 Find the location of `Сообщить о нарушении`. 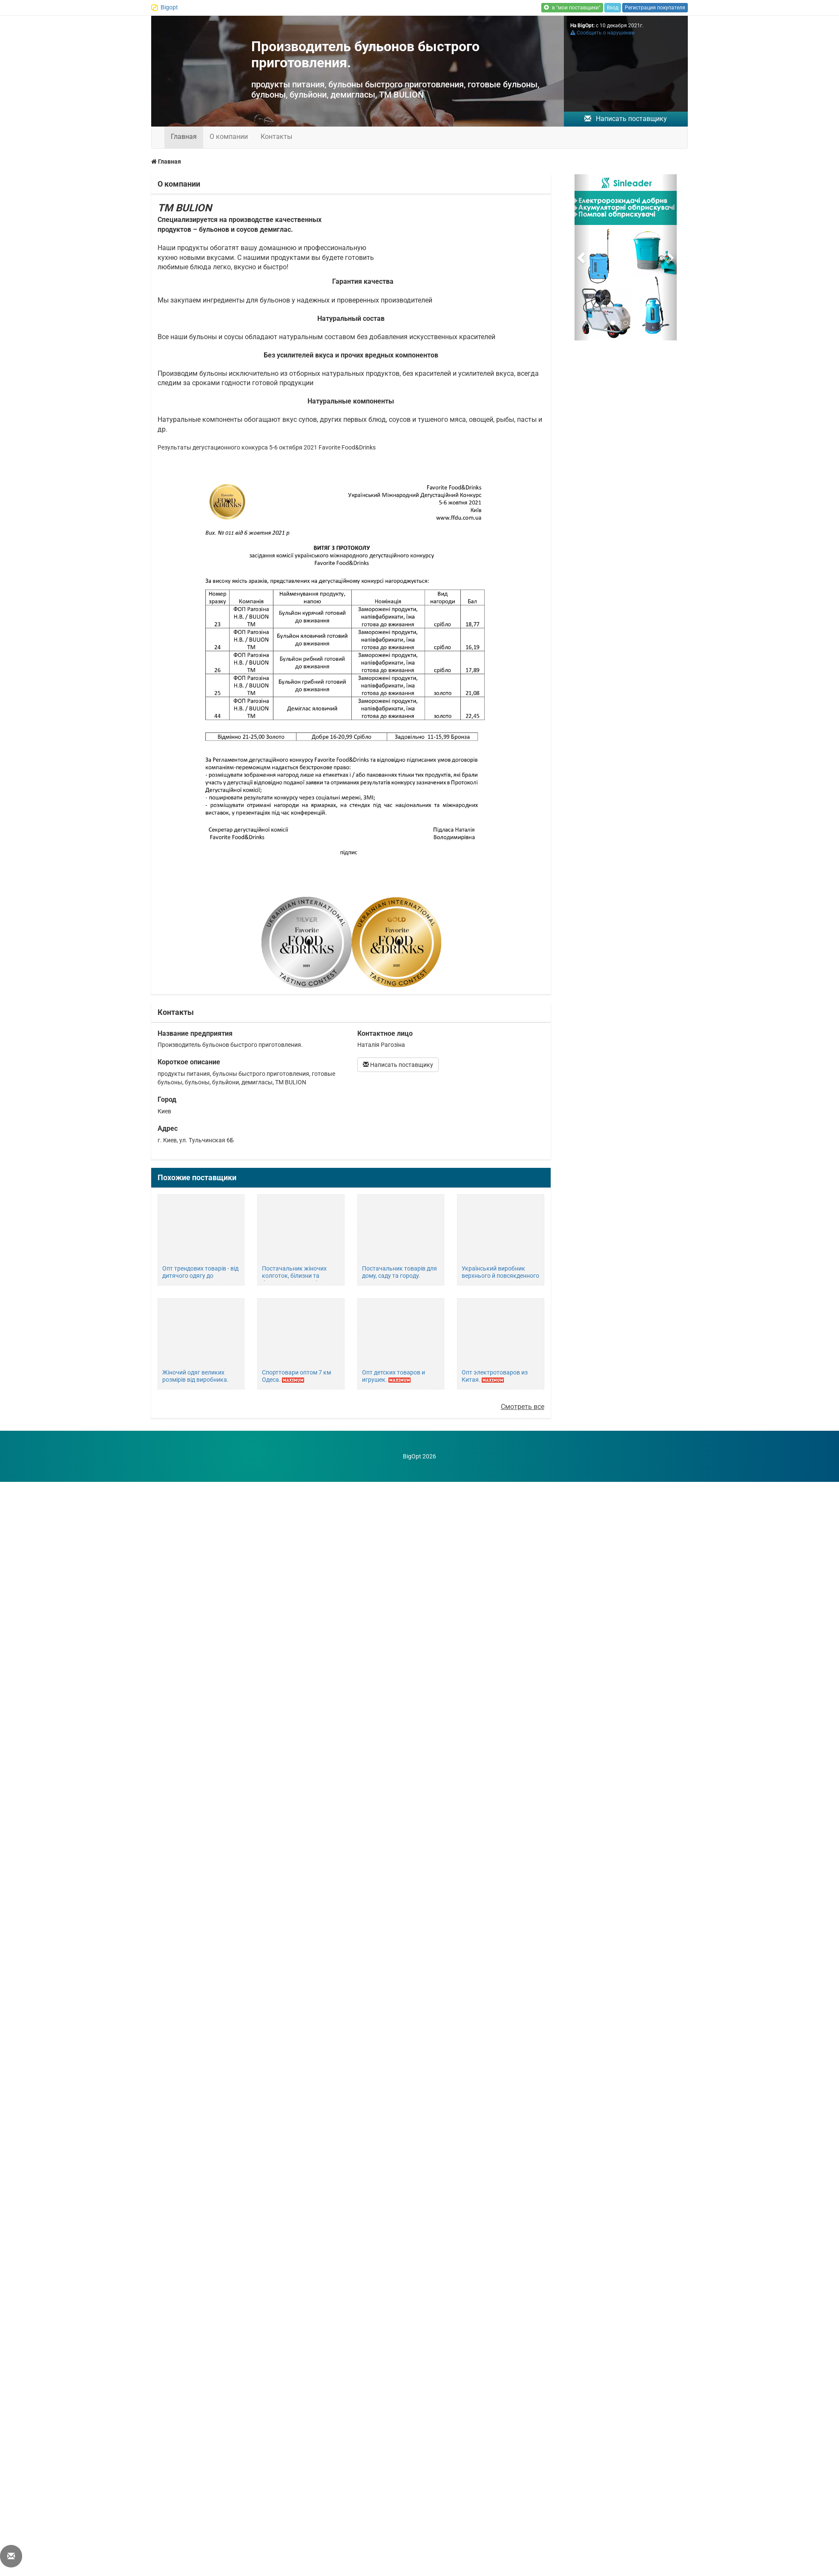

Сообщить о нарушении is located at coordinates (602, 33).